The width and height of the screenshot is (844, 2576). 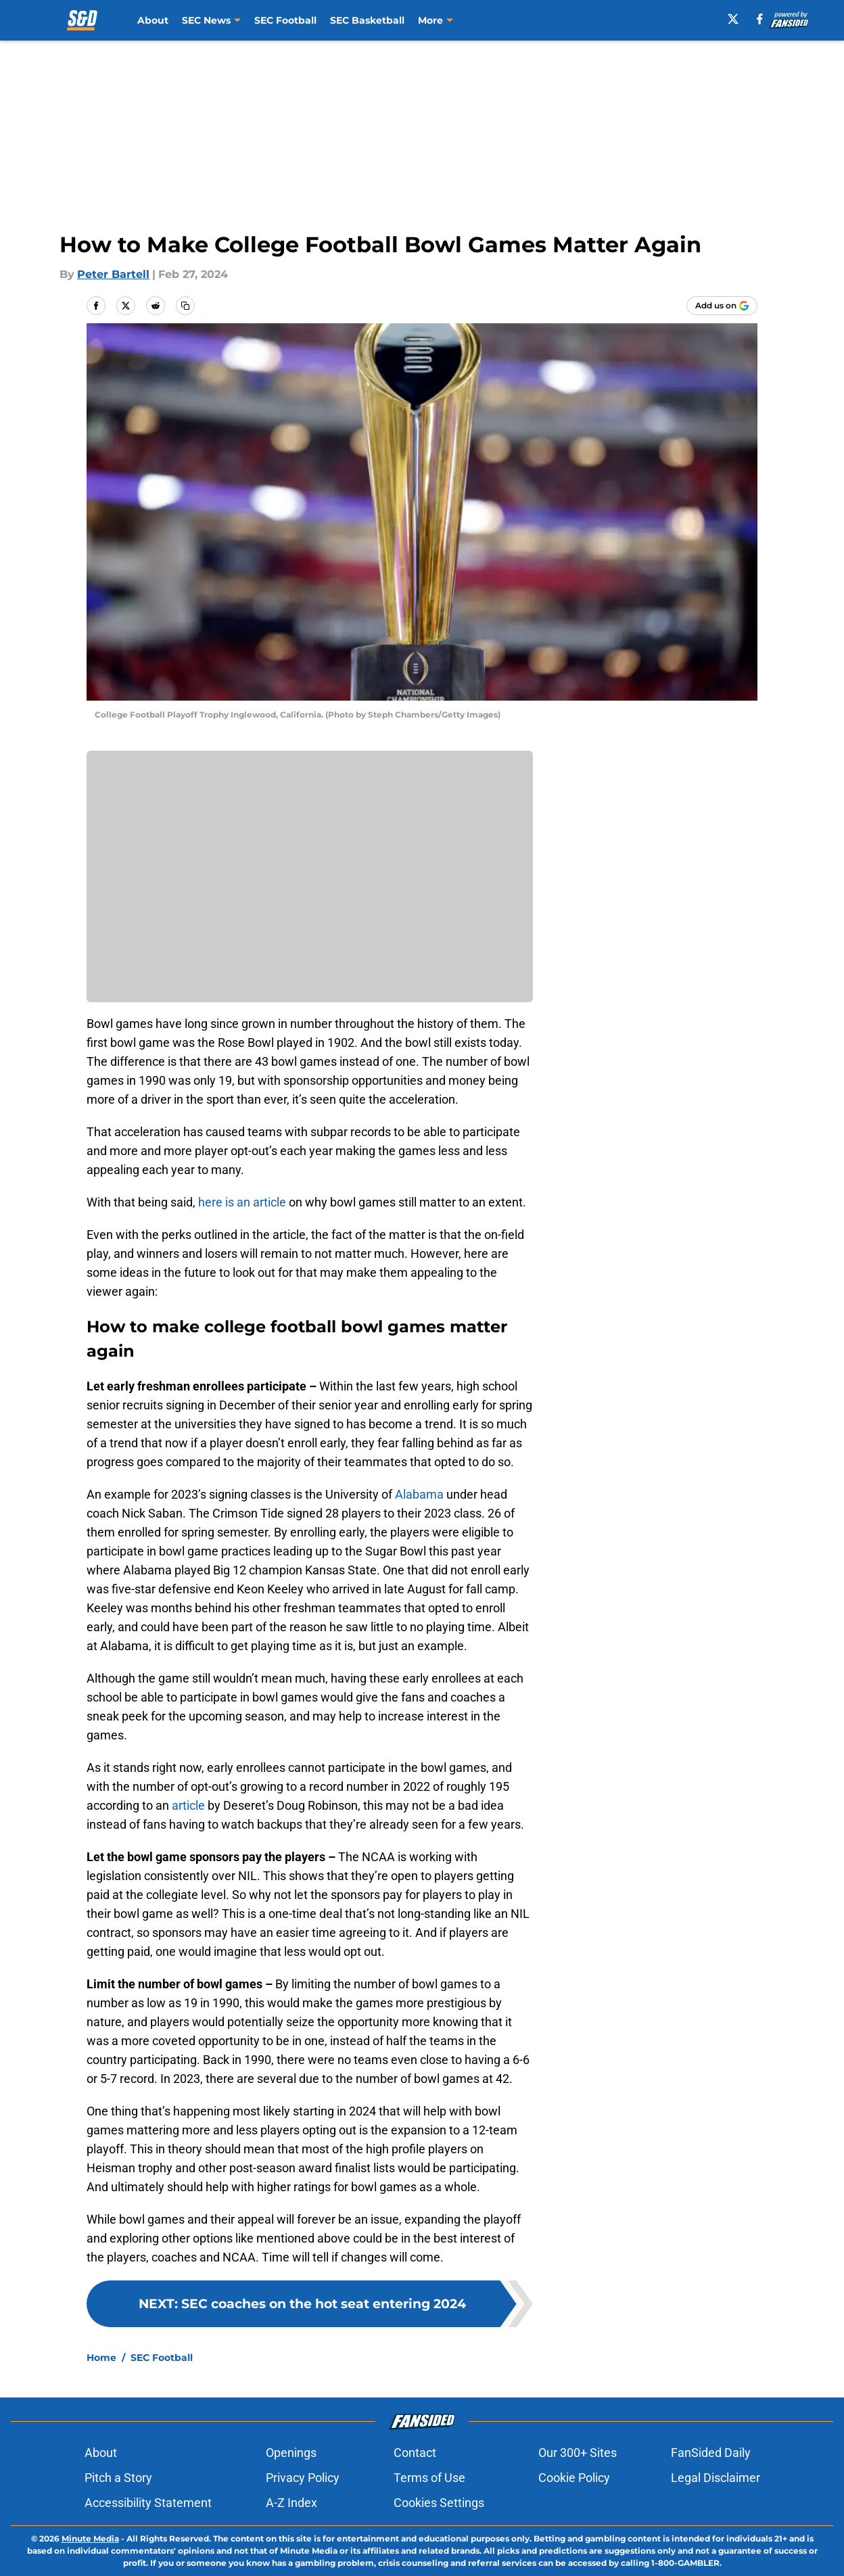 I want to click on Cookies Settings, so click(x=439, y=2503).